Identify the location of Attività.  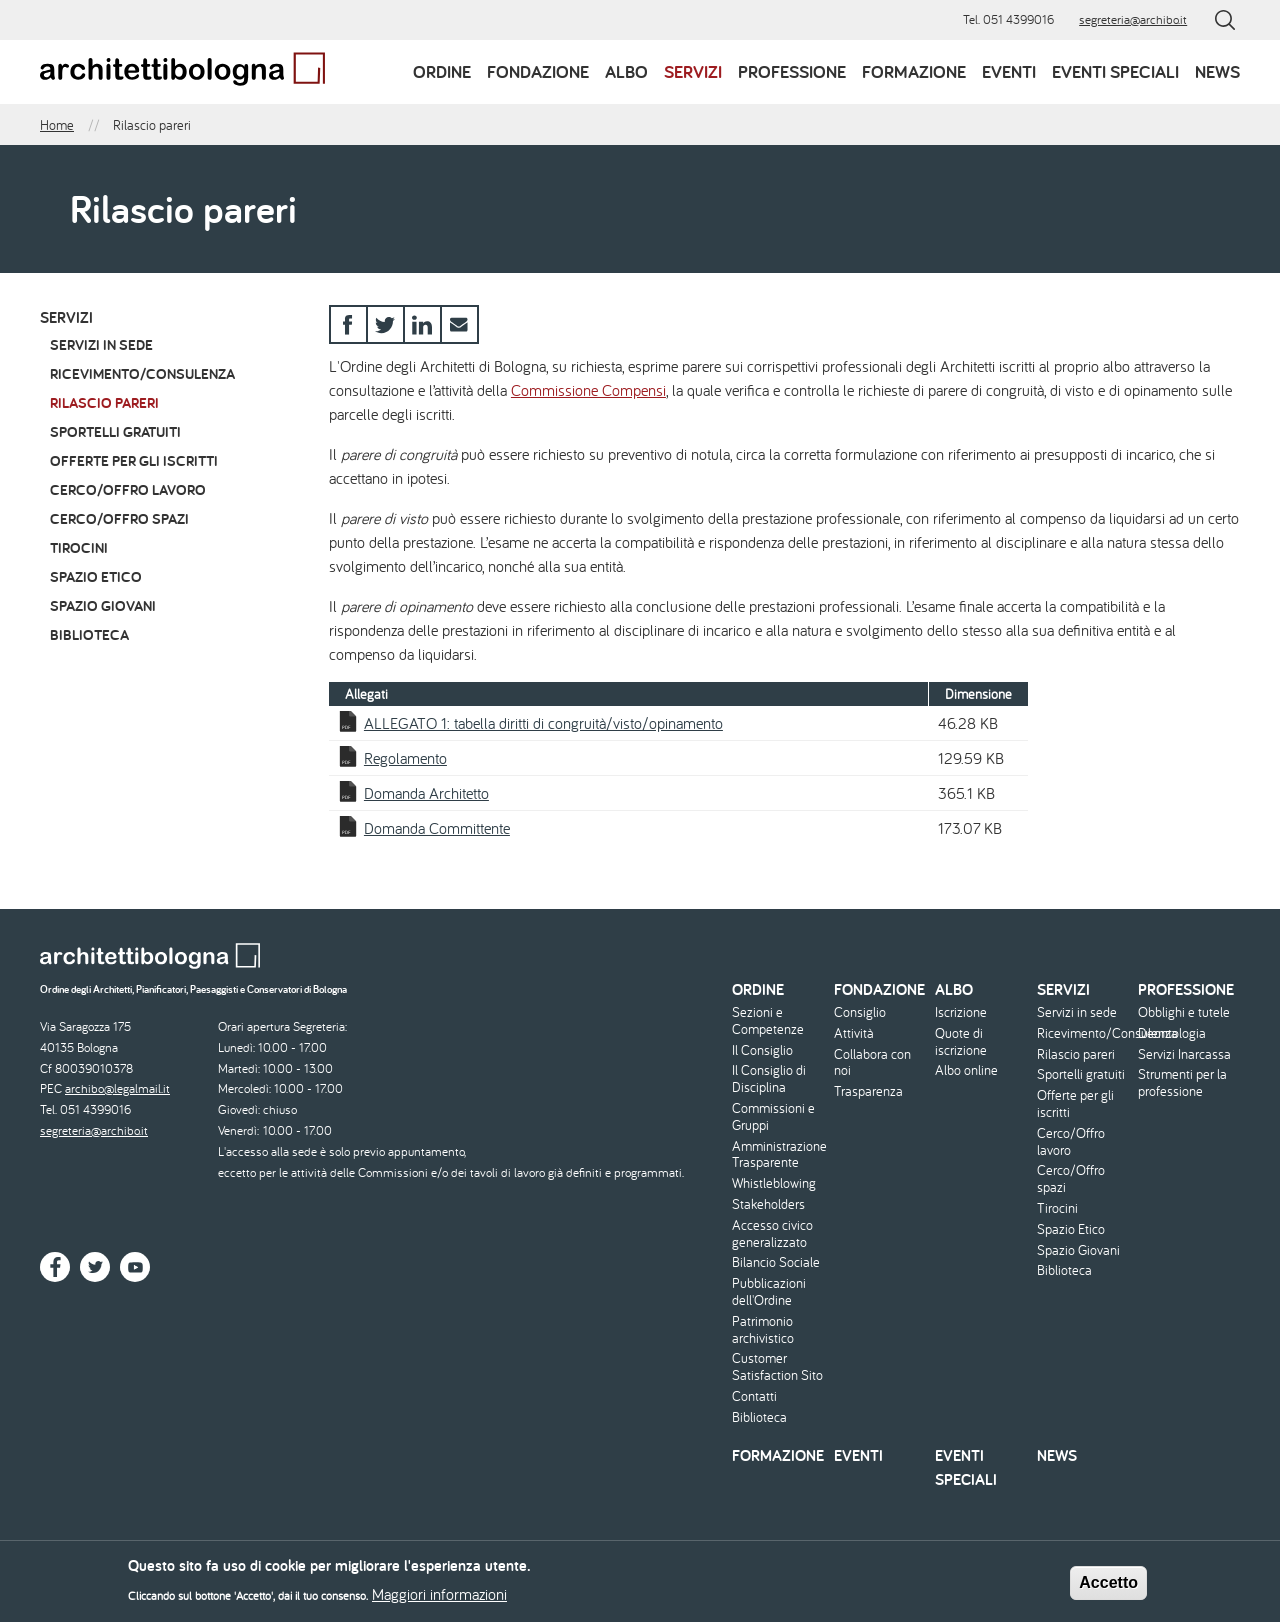
(854, 1033).